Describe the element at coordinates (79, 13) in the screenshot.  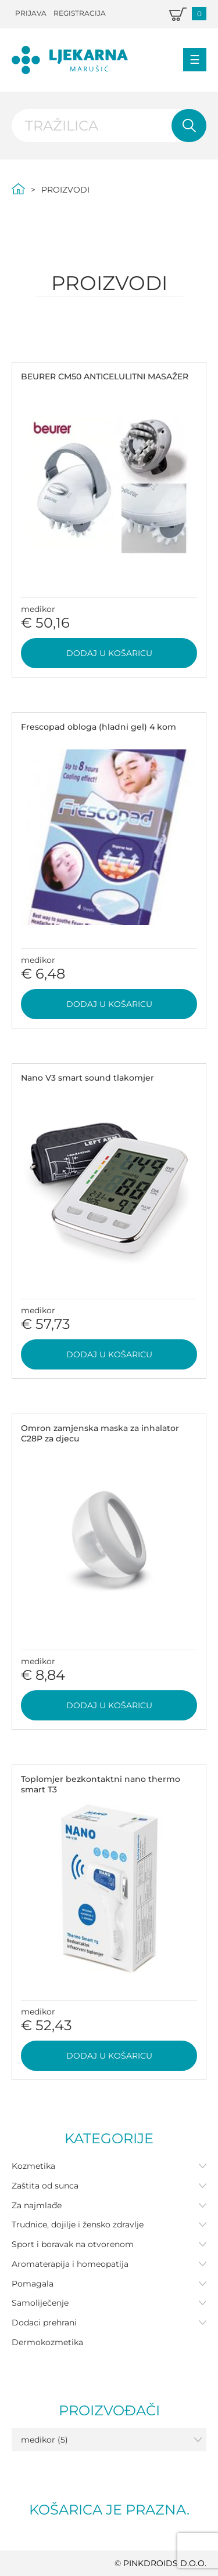
I see `Registracija` at that location.